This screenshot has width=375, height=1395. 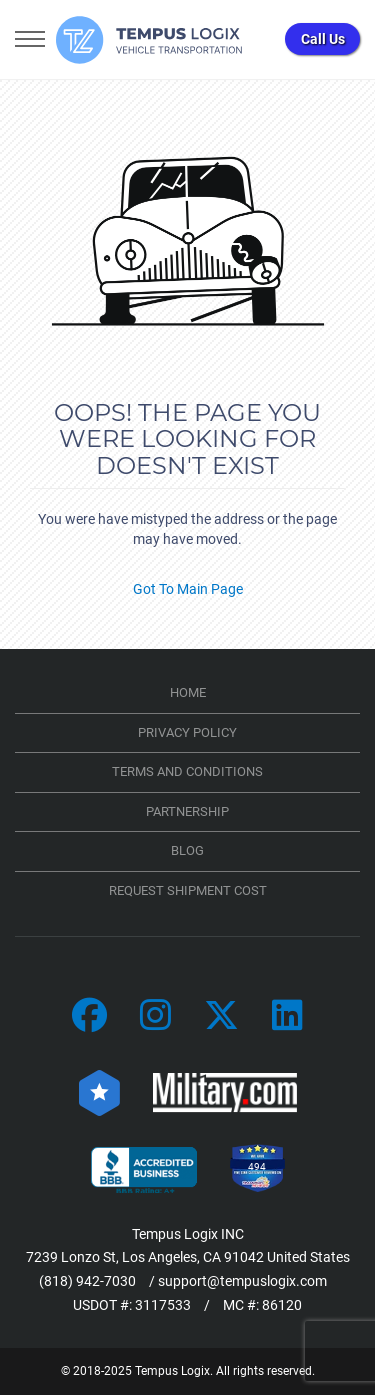 What do you see at coordinates (150, 40) in the screenshot?
I see `[Tempus Logix Homepage]` at bounding box center [150, 40].